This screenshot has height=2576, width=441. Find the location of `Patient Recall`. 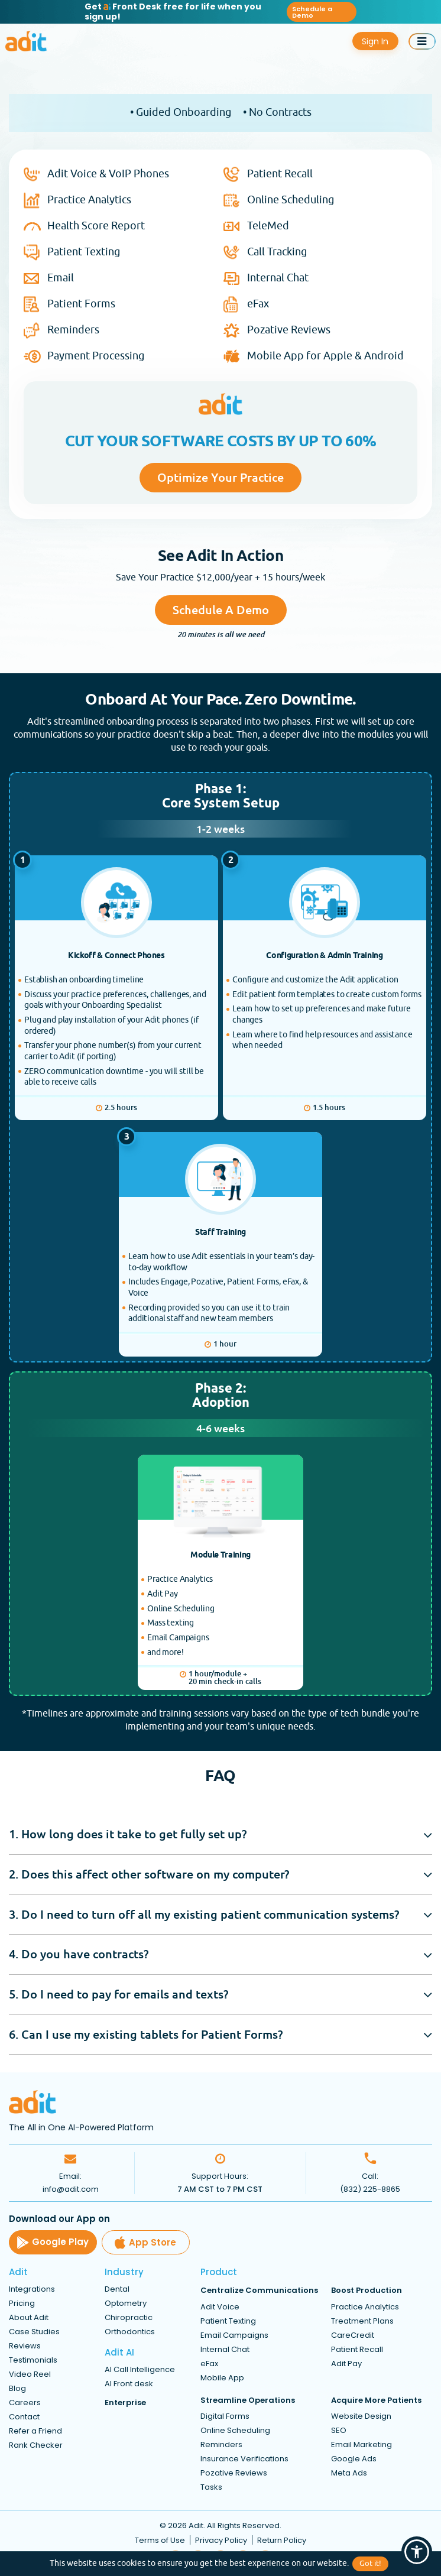

Patient Recall is located at coordinates (280, 173).